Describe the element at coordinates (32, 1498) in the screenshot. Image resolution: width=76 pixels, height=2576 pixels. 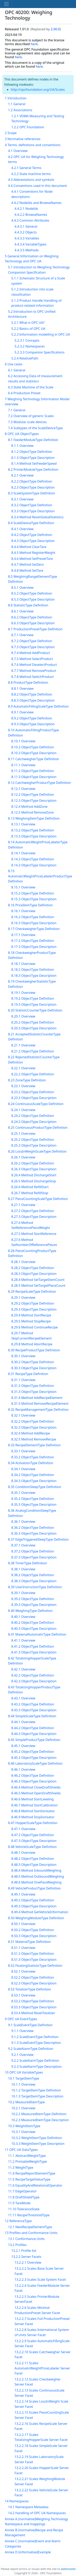
I see `8.35.2 ObjectType Definition` at that location.